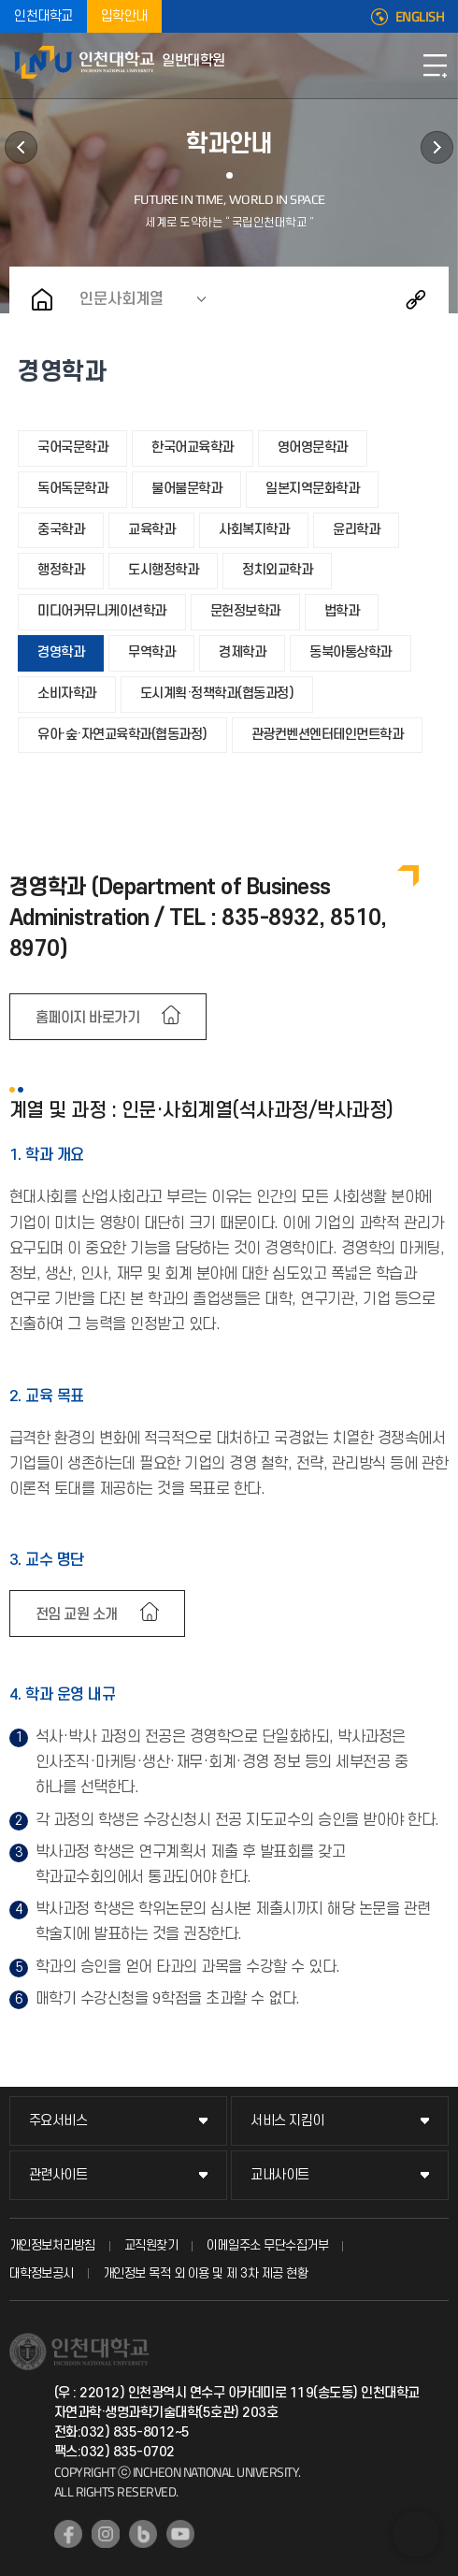 The width and height of the screenshot is (458, 2576). What do you see at coordinates (350, 652) in the screenshot?
I see `동북아통상학과` at bounding box center [350, 652].